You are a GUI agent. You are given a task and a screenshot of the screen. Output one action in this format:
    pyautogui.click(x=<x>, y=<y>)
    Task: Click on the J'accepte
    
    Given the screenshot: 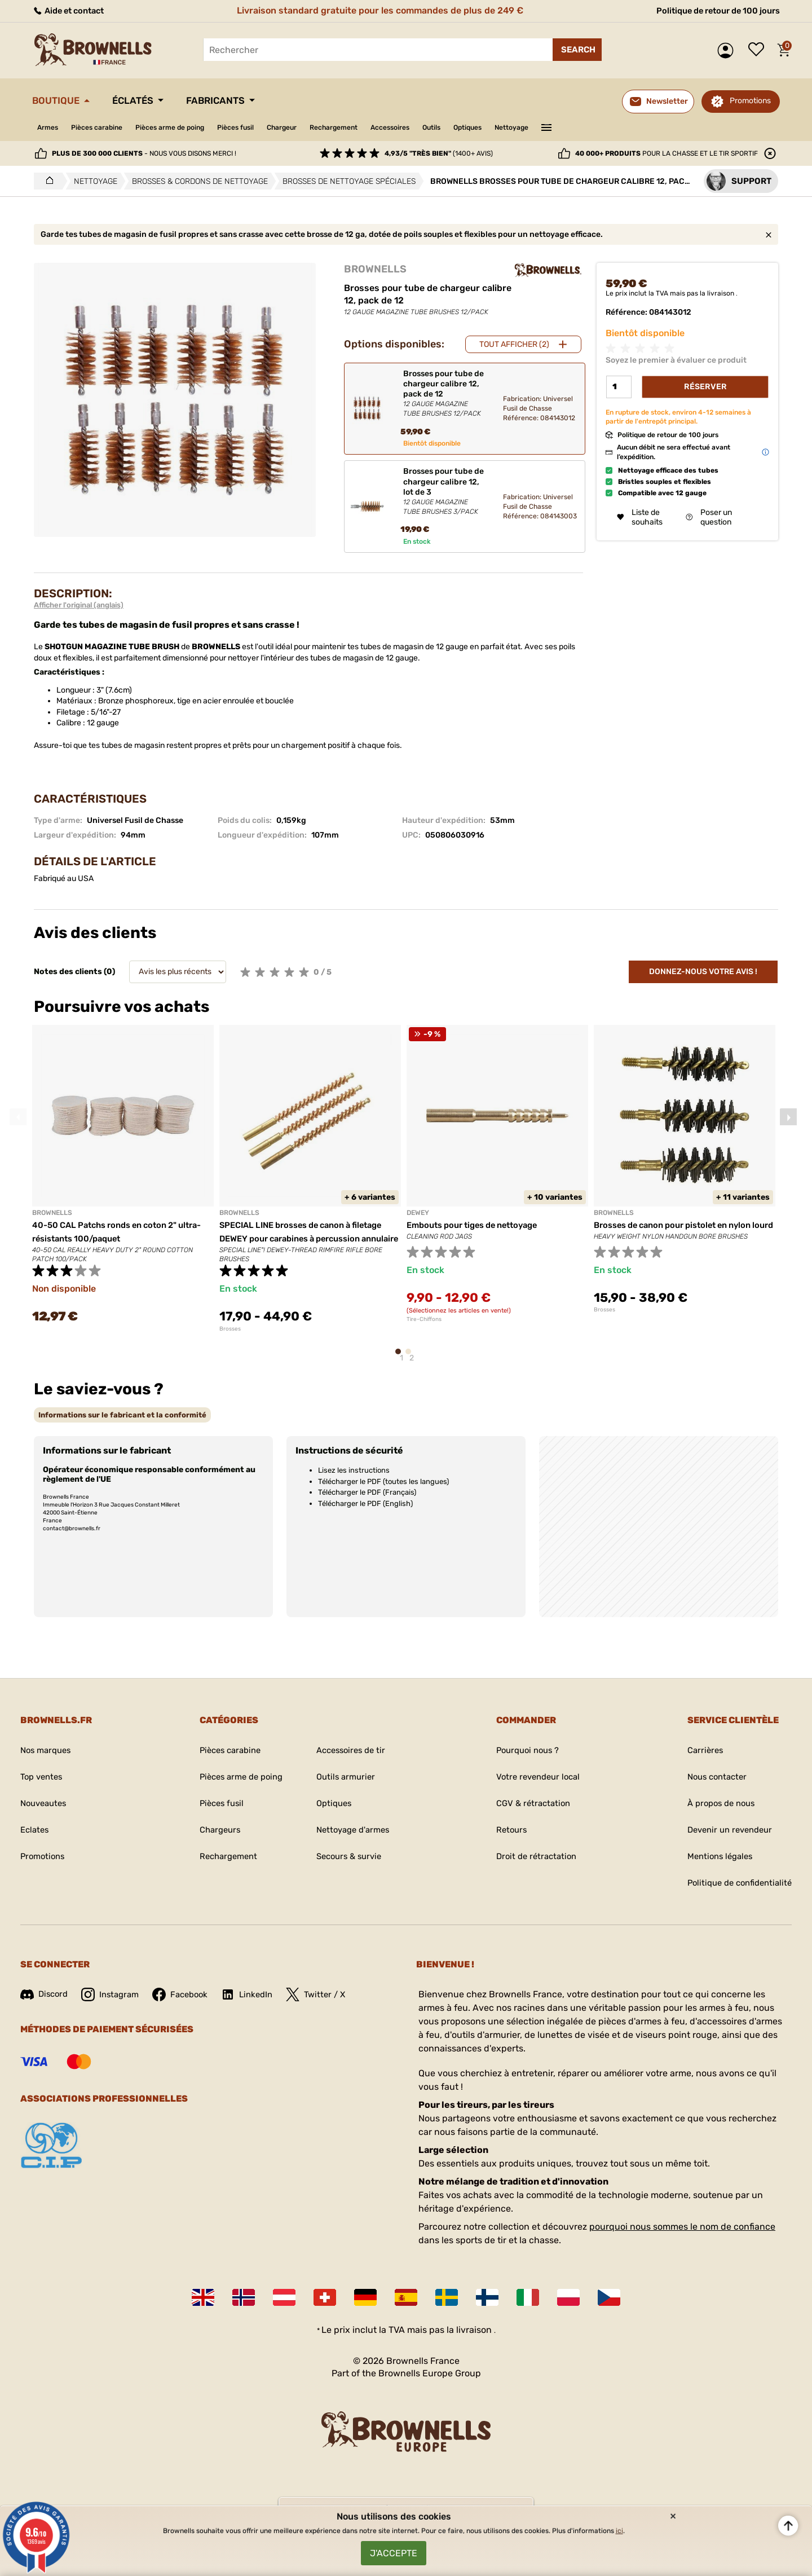 What is the action you would take?
    pyautogui.click(x=393, y=2550)
    